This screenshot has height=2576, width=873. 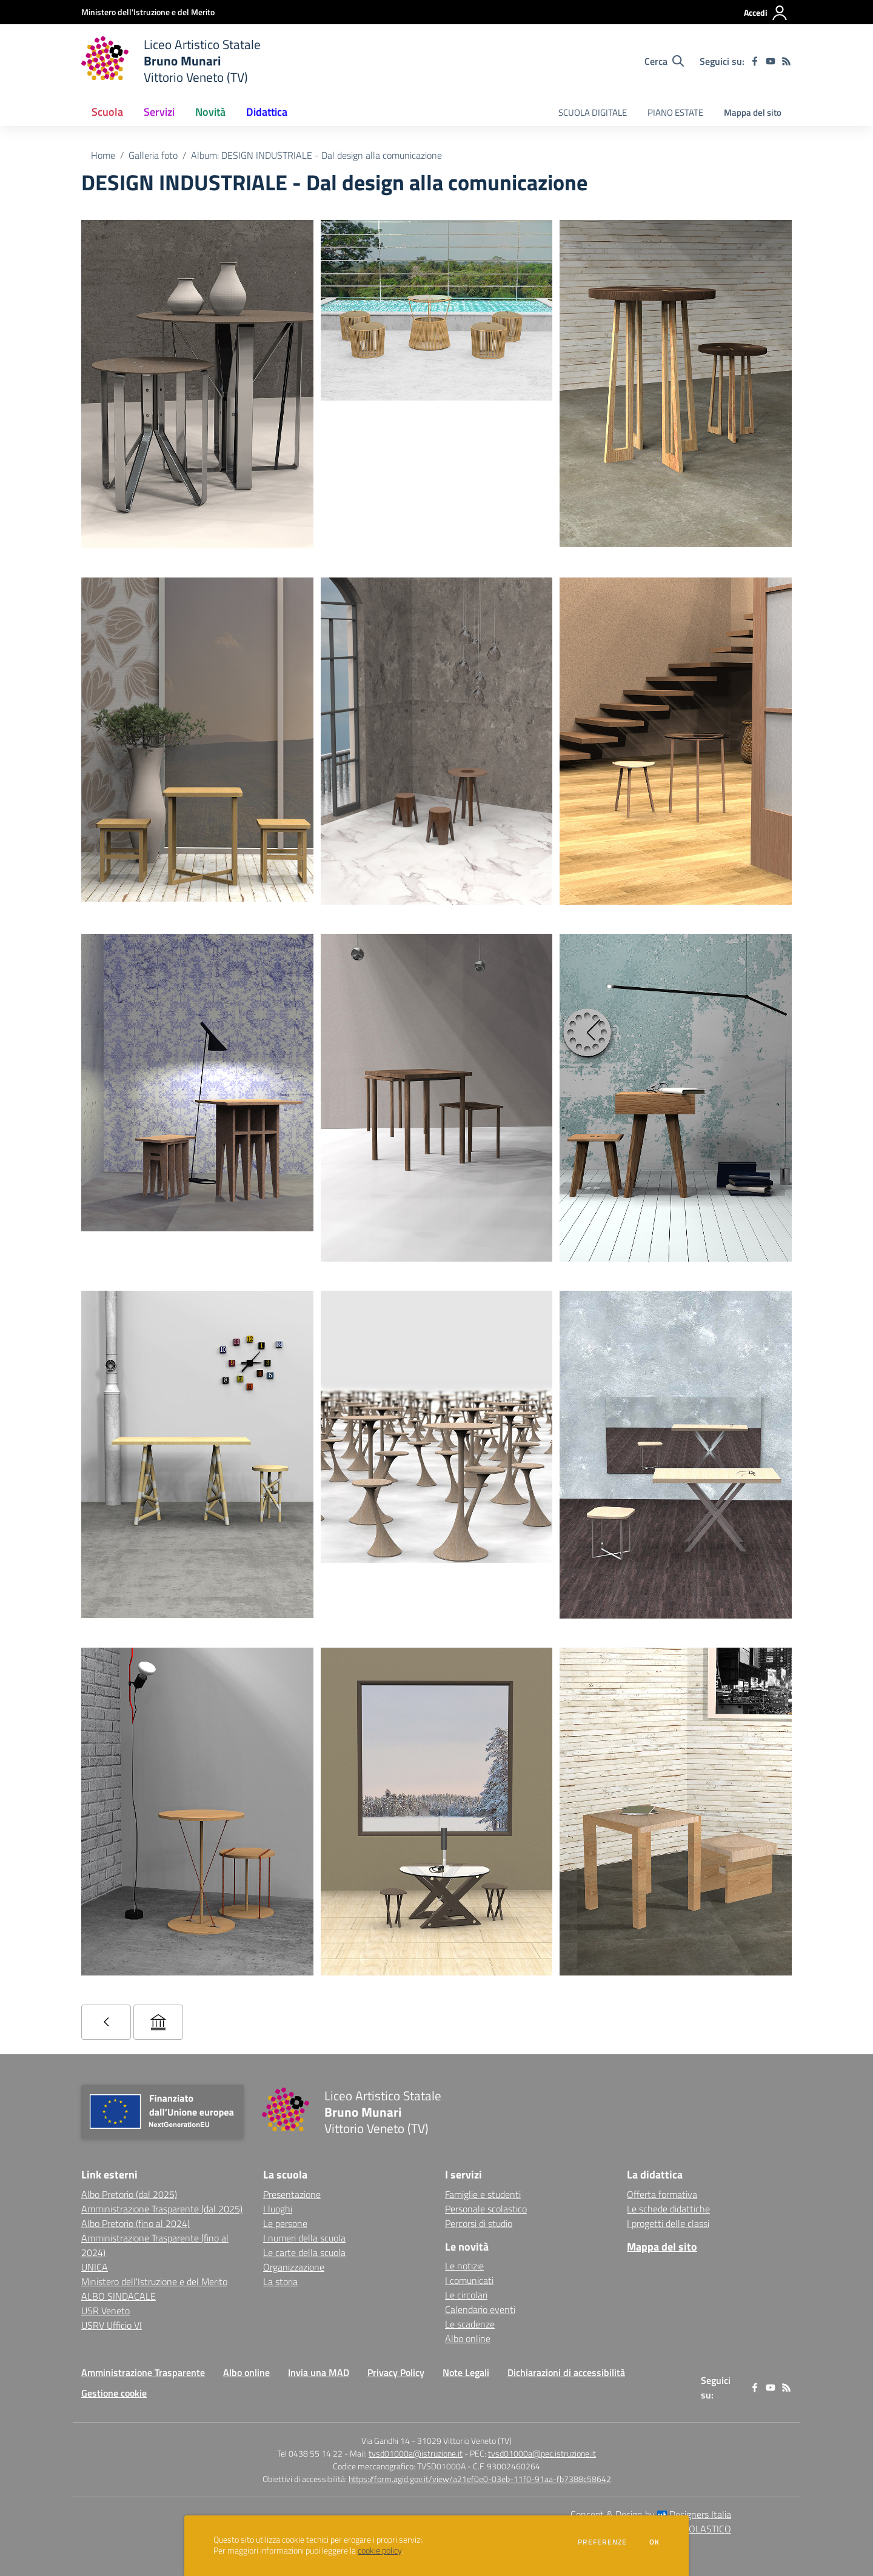 I want to click on [Ministero dell'Istruzione e del Merito - Collegamento esterno - Apre su nuova scheda], so click(x=148, y=11).